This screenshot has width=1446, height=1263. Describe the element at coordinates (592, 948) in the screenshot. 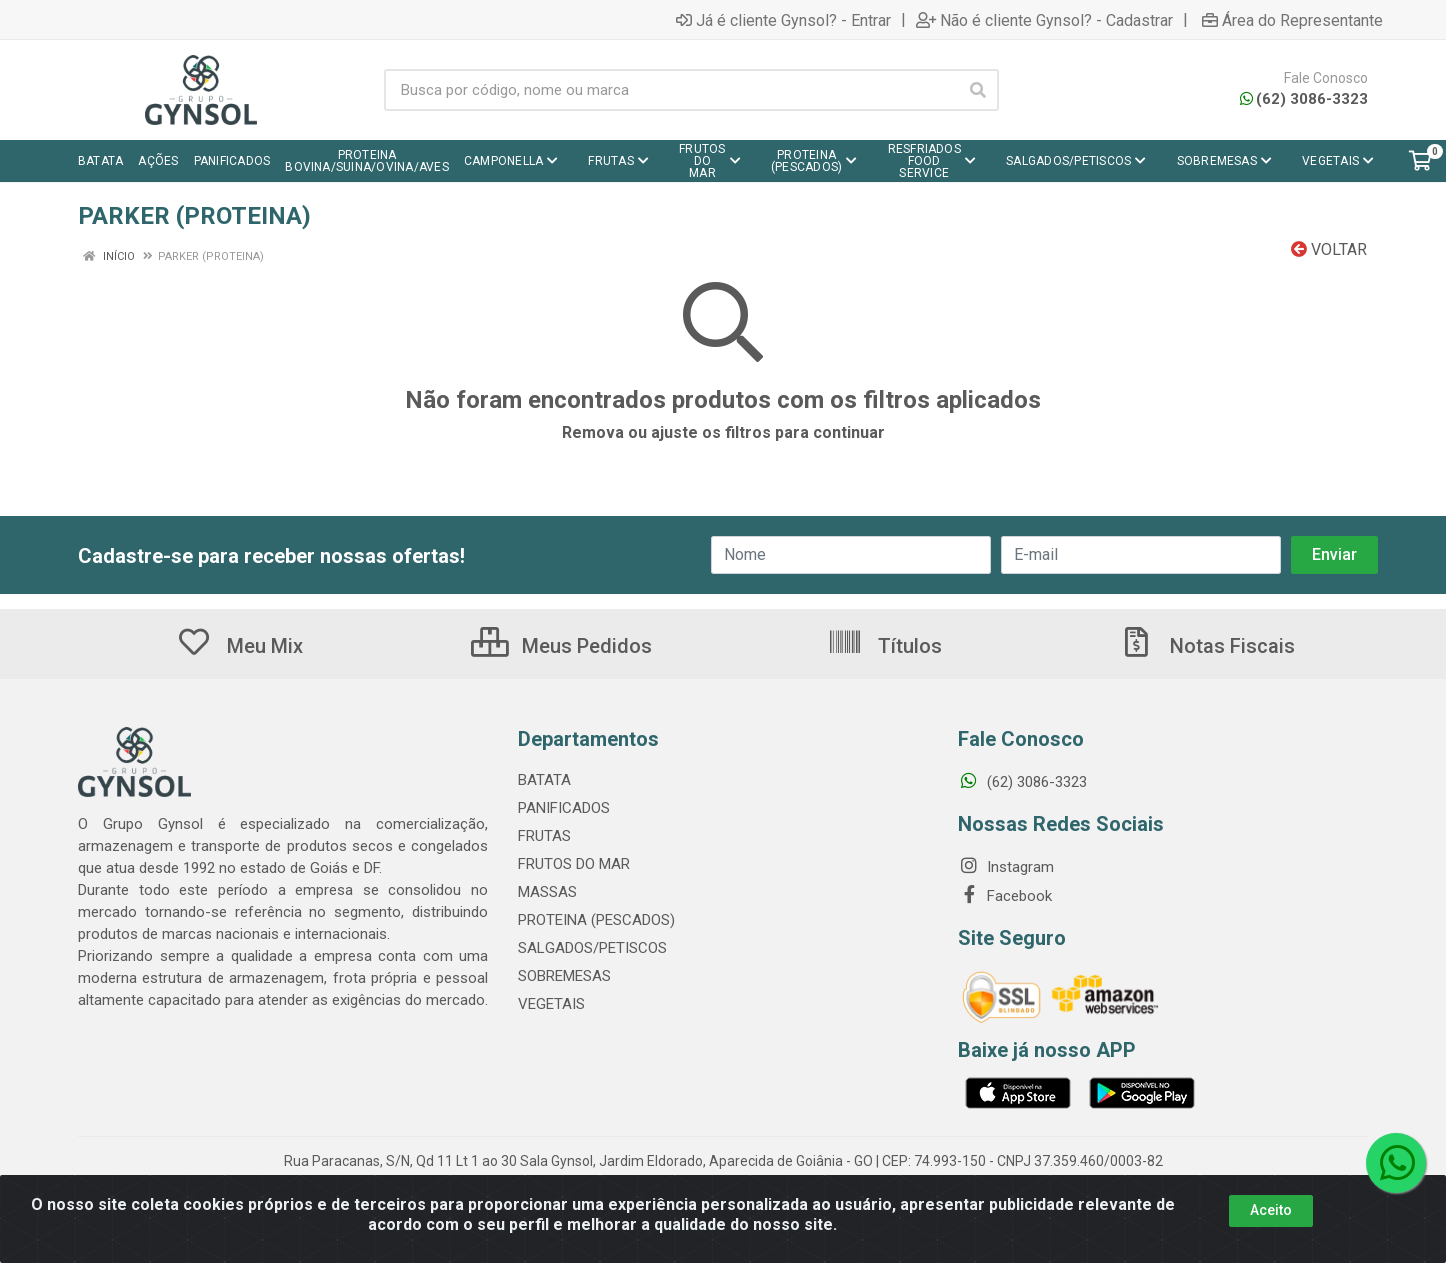

I see `SALGADOS/PETISCOS` at that location.